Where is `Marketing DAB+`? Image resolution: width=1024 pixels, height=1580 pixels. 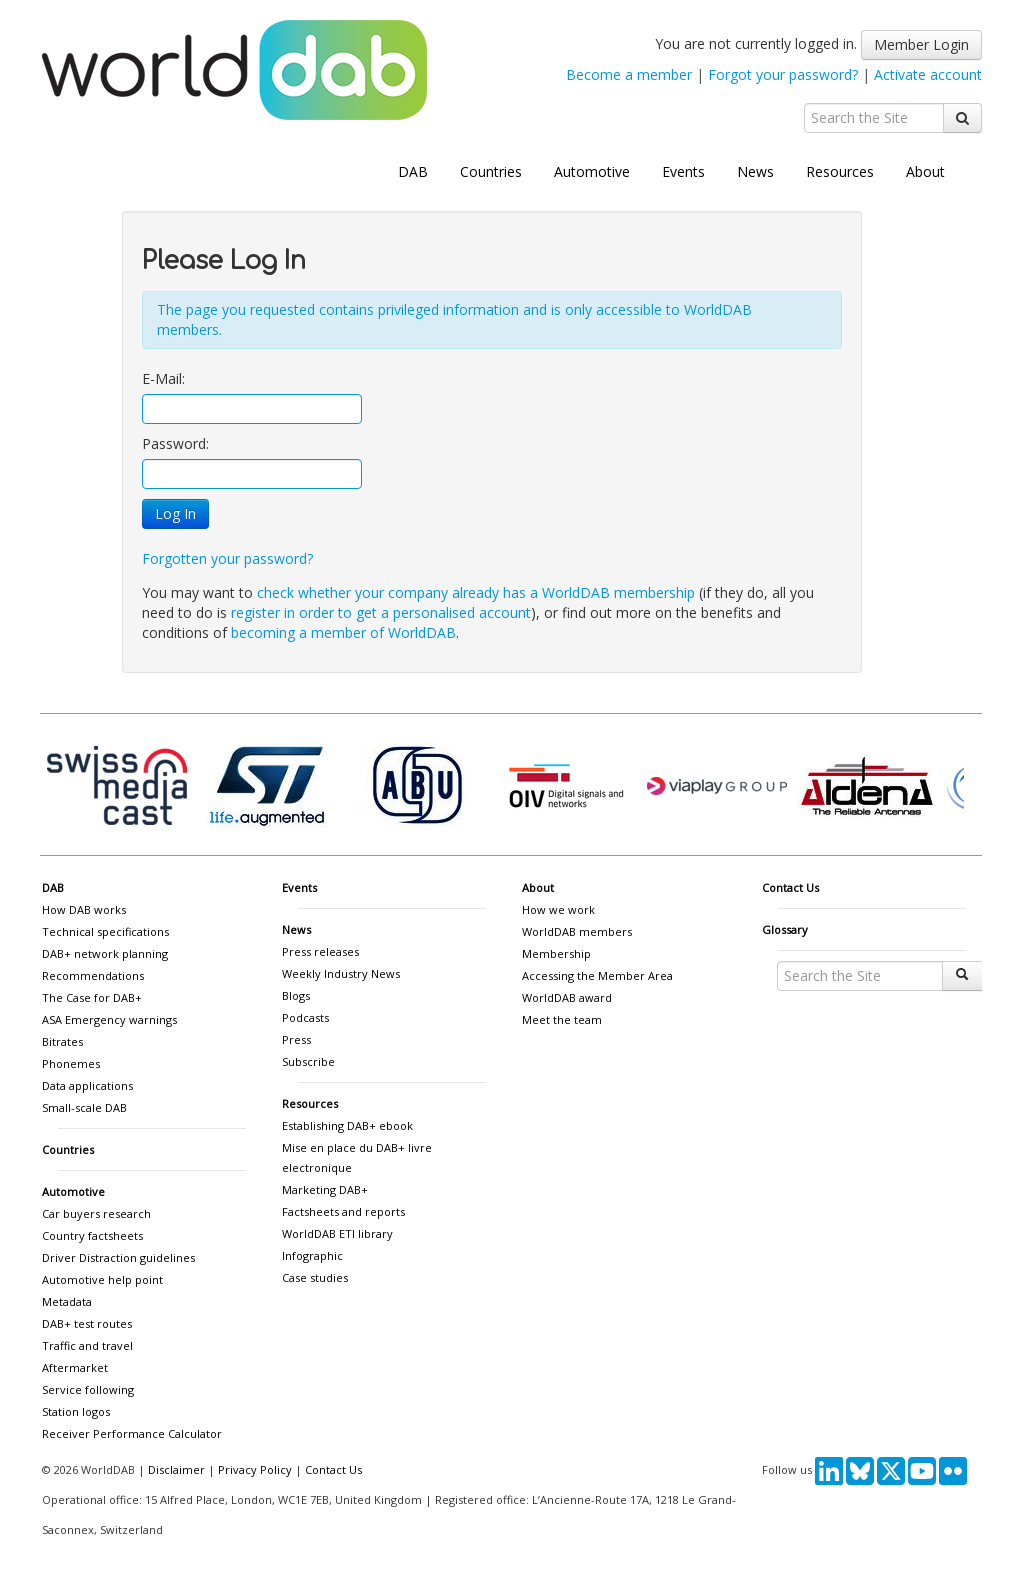
Marketing DAB+ is located at coordinates (325, 1189).